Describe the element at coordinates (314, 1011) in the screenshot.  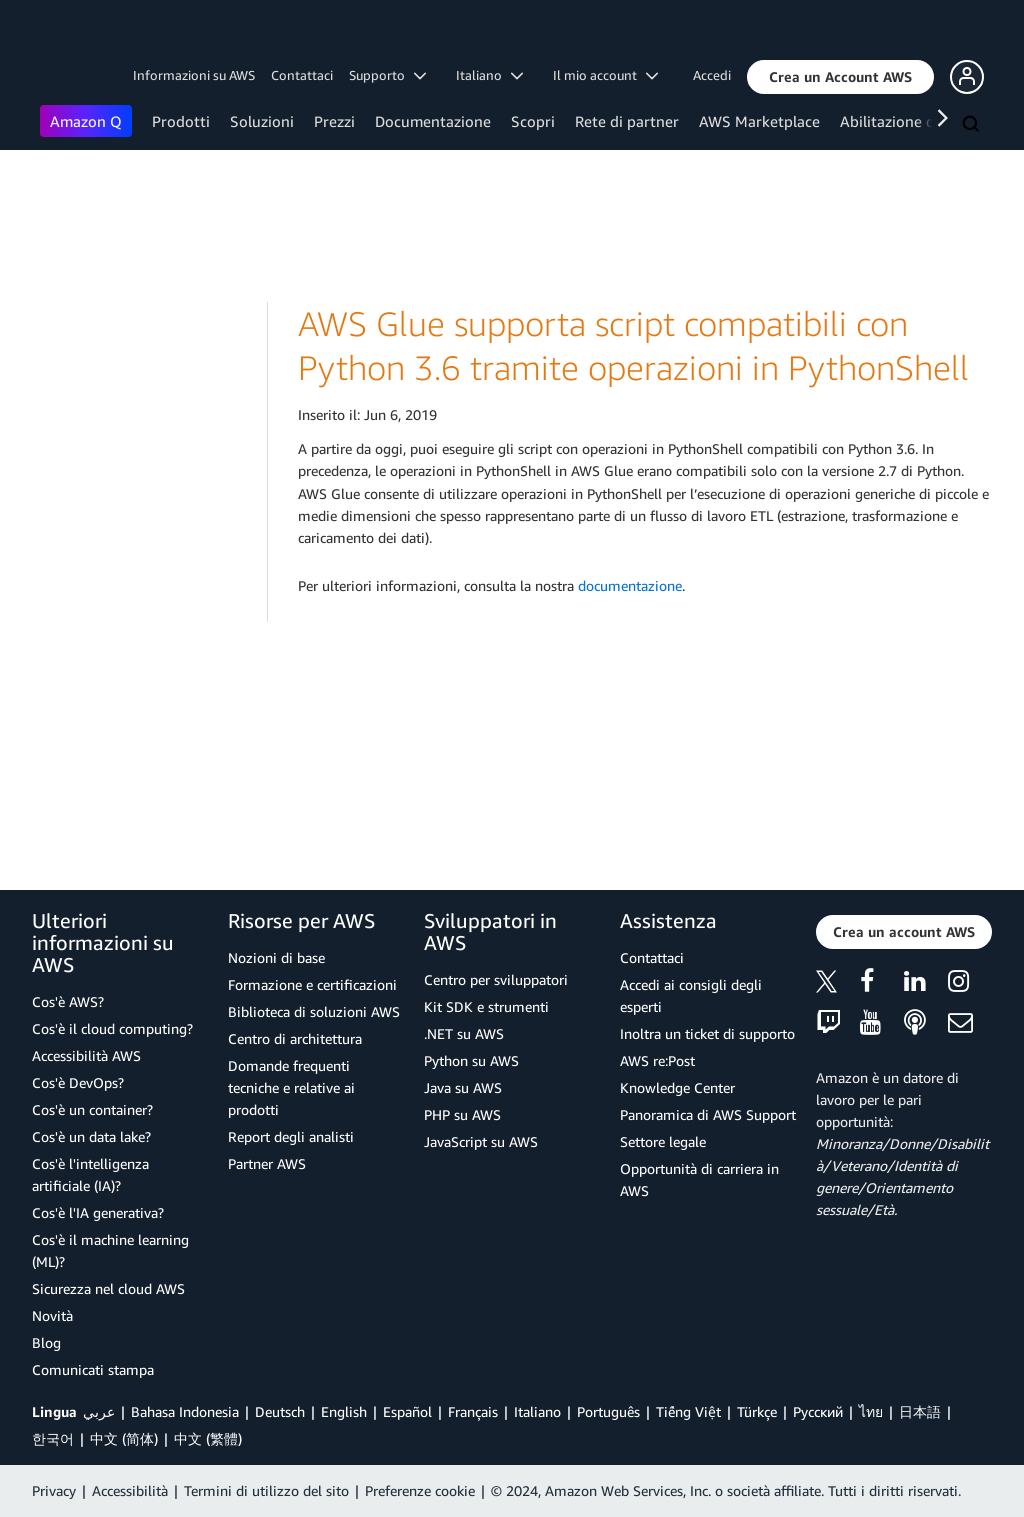
I see `Biblioteca di soluzioni AWS` at that location.